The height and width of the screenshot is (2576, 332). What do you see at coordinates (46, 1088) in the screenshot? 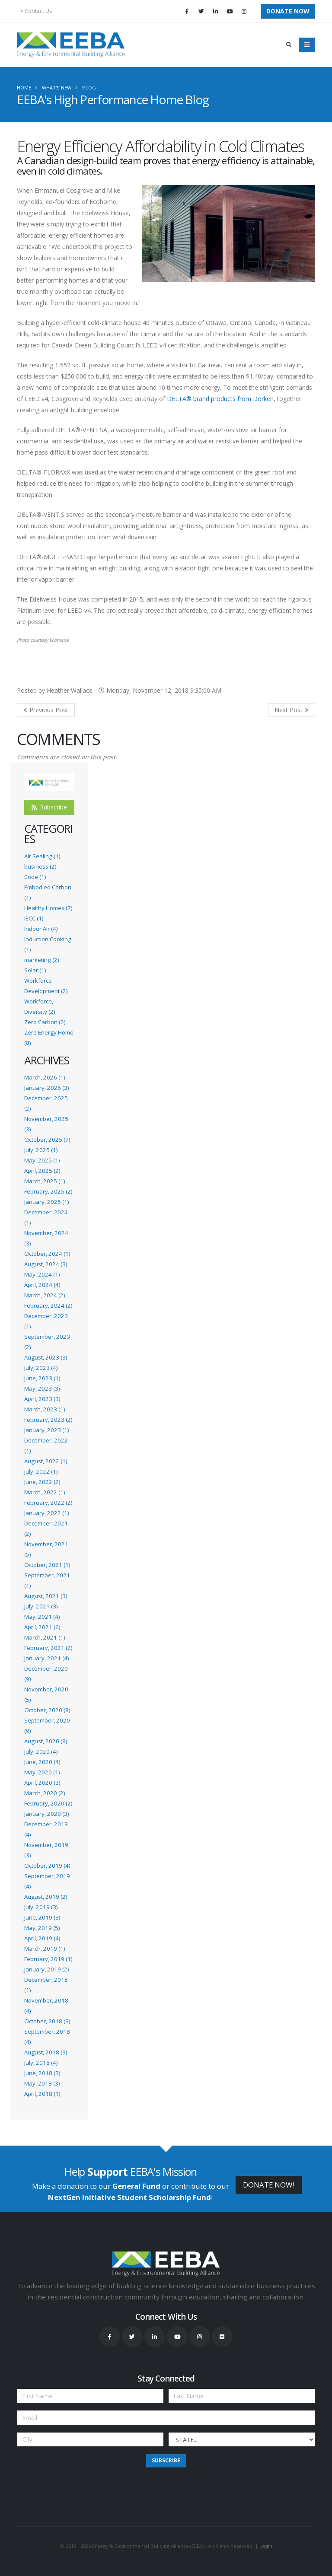
I see `January, 2026 (3)` at bounding box center [46, 1088].